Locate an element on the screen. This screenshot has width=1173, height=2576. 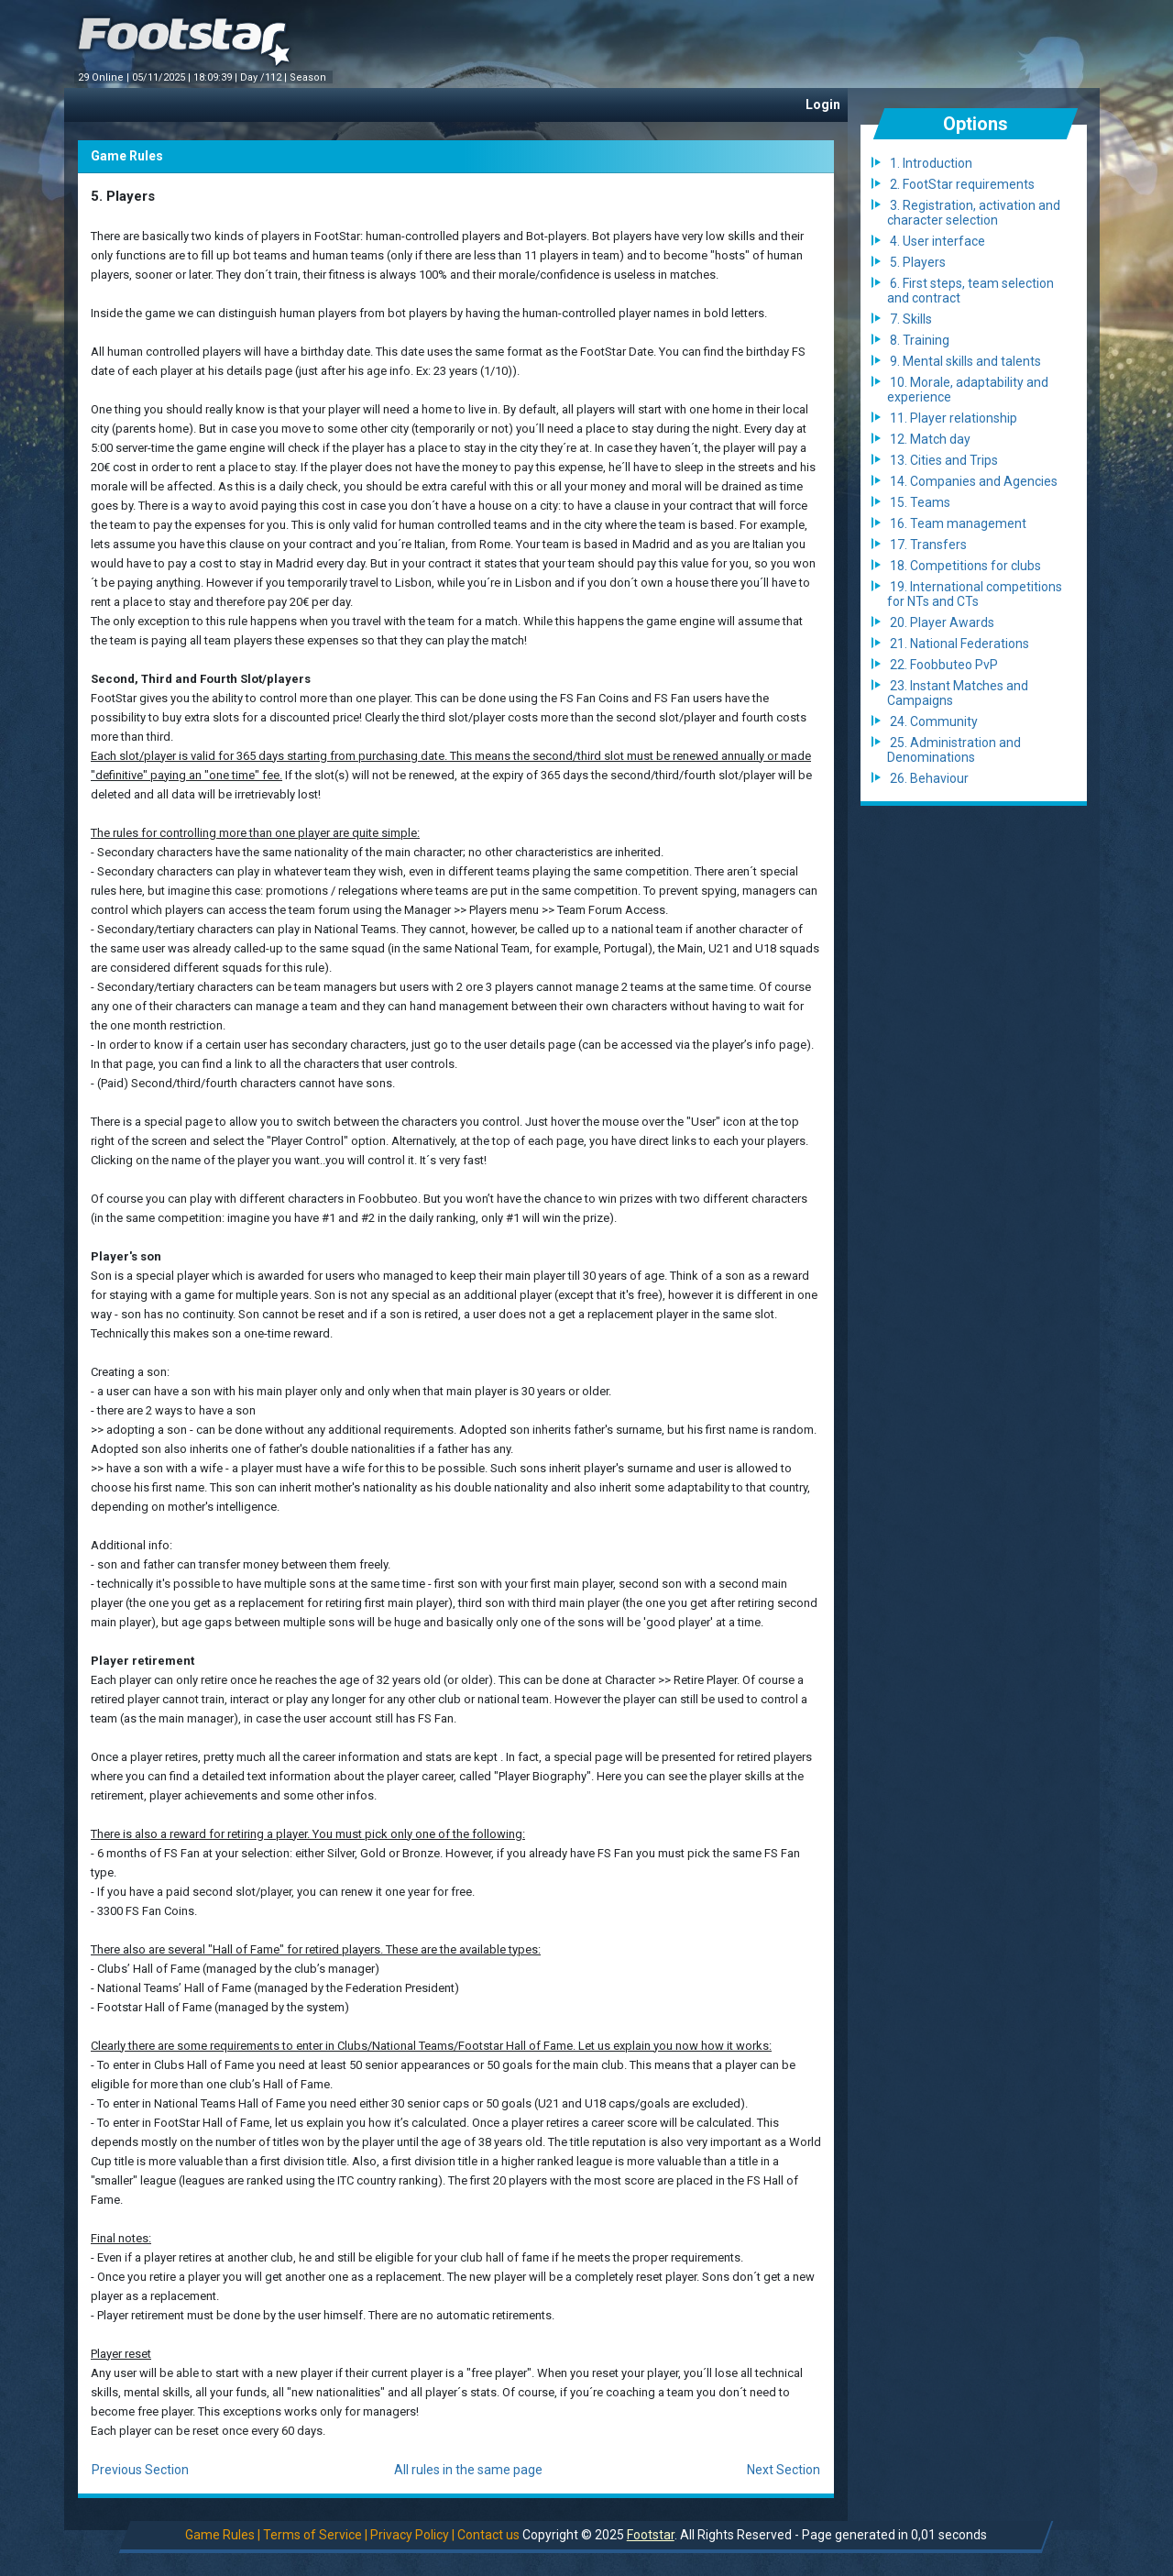
Terms of Service | is located at coordinates (315, 2534).